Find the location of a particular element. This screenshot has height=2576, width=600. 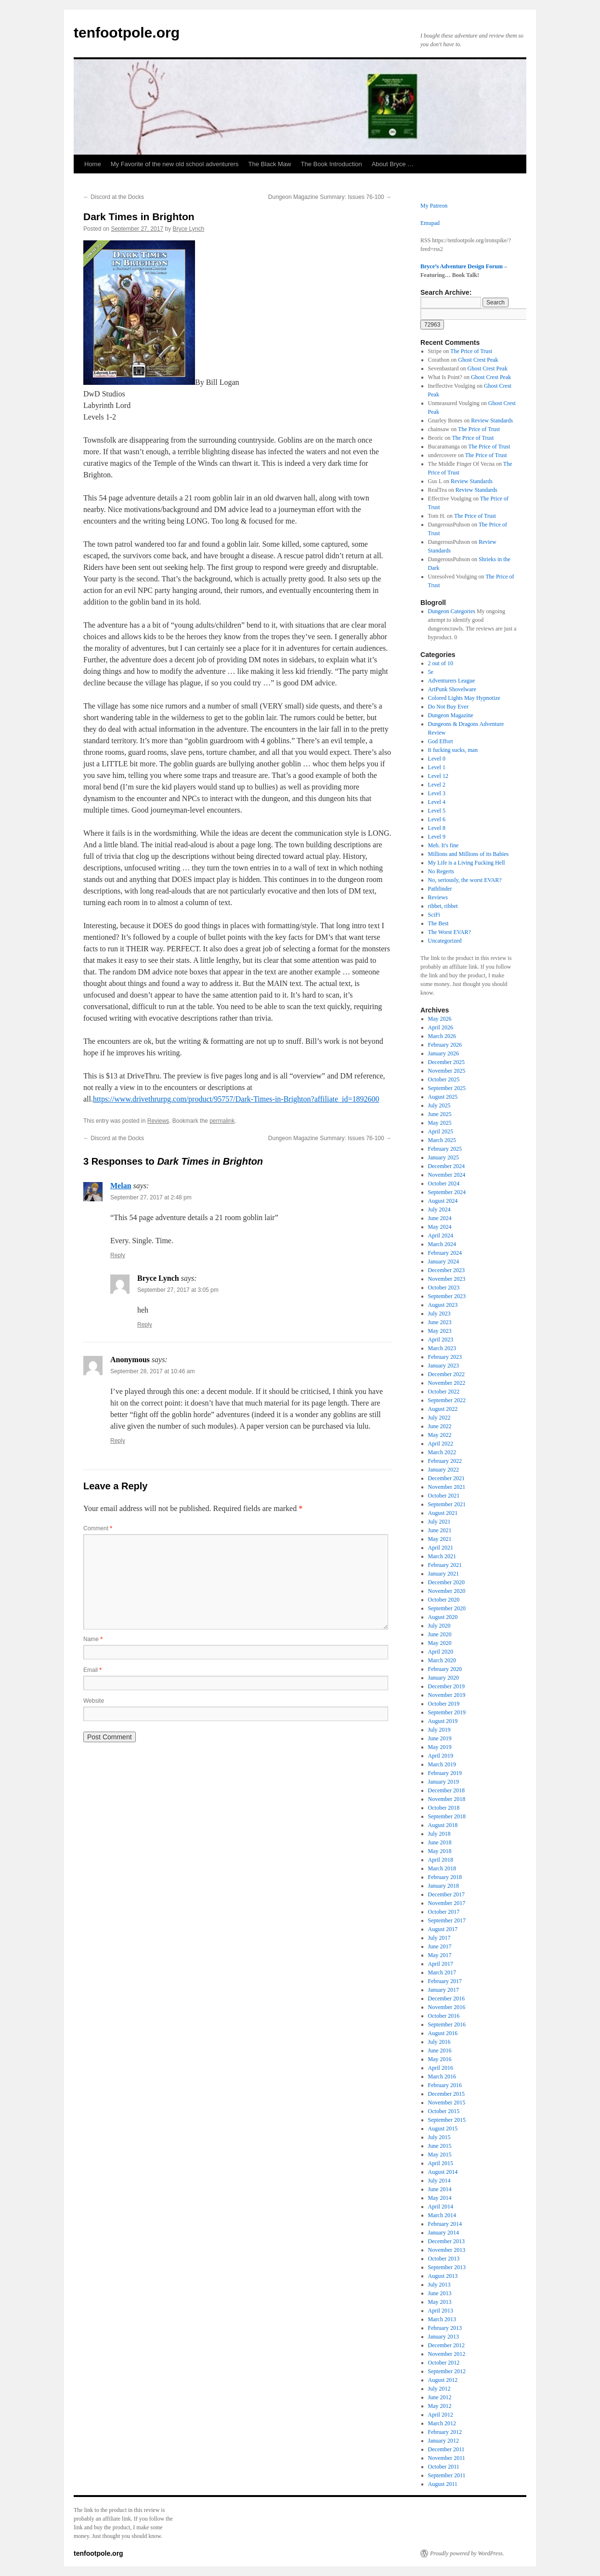

February 2025 is located at coordinates (445, 1148).